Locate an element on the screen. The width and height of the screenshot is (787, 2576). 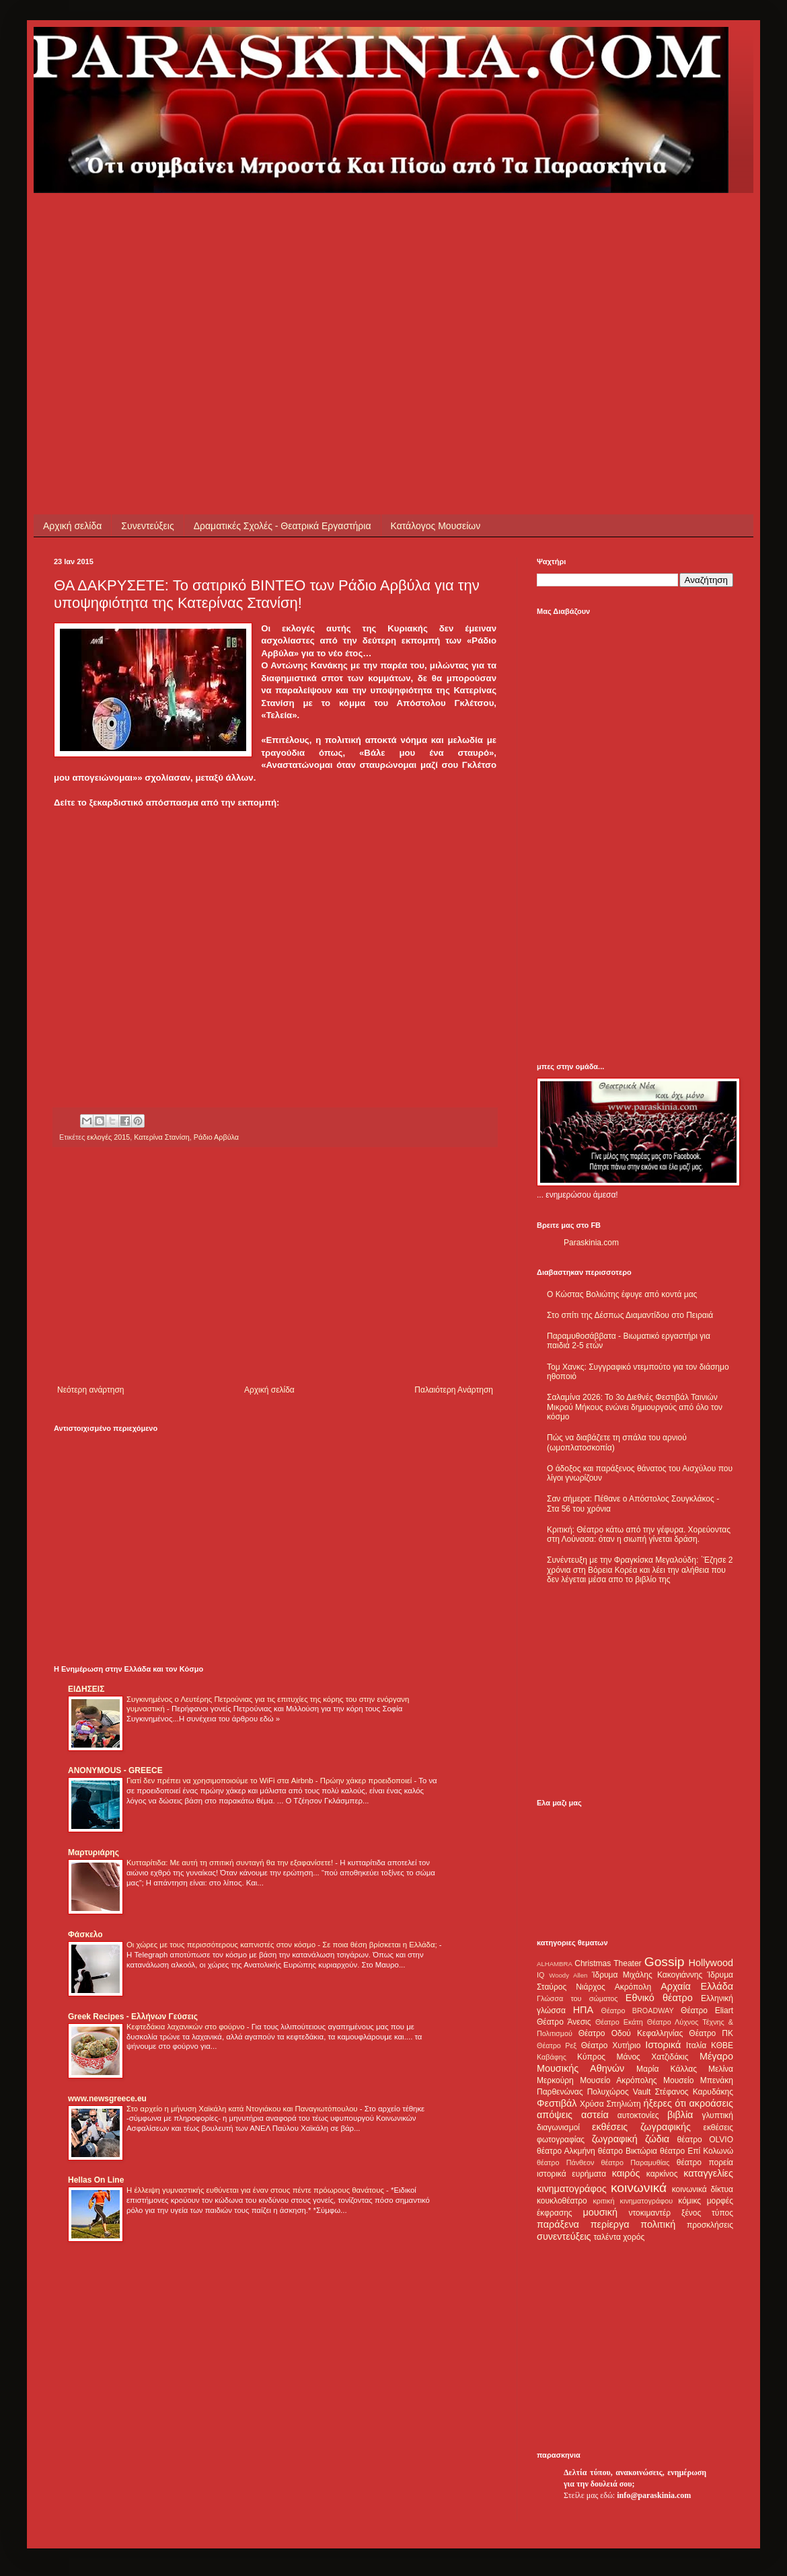
Γλώσσα του σώματος is located at coordinates (577, 1998).